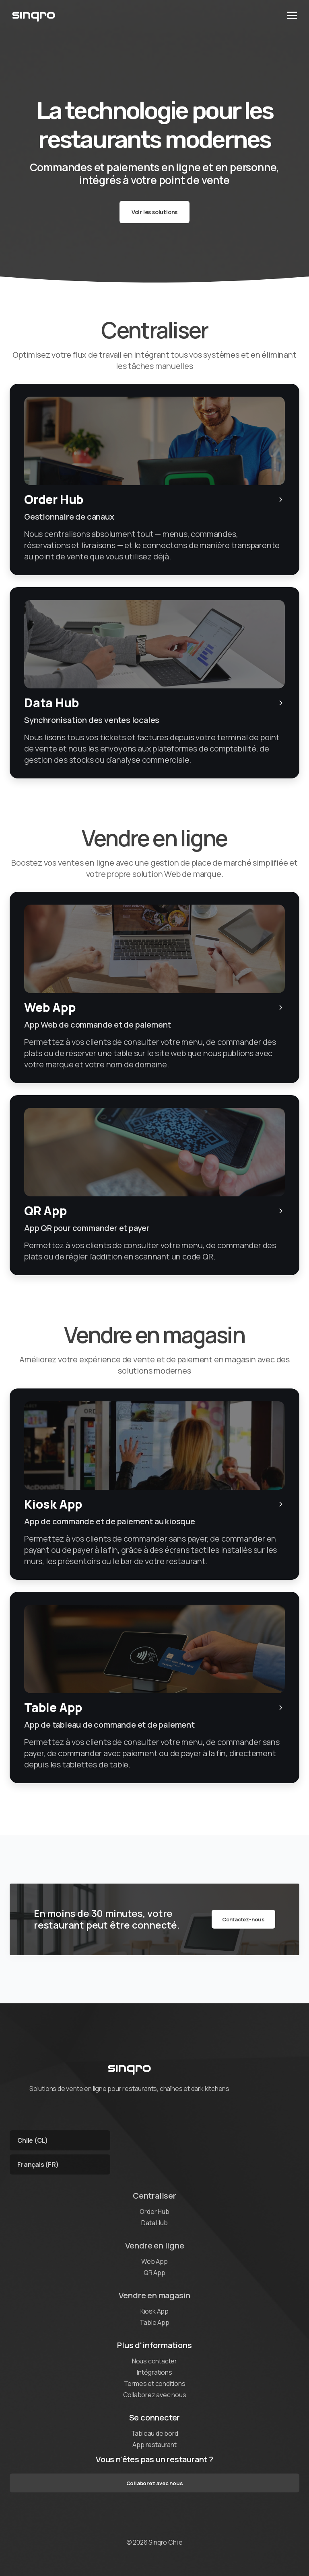  Describe the element at coordinates (154, 2222) in the screenshot. I see `Data Hub` at that location.